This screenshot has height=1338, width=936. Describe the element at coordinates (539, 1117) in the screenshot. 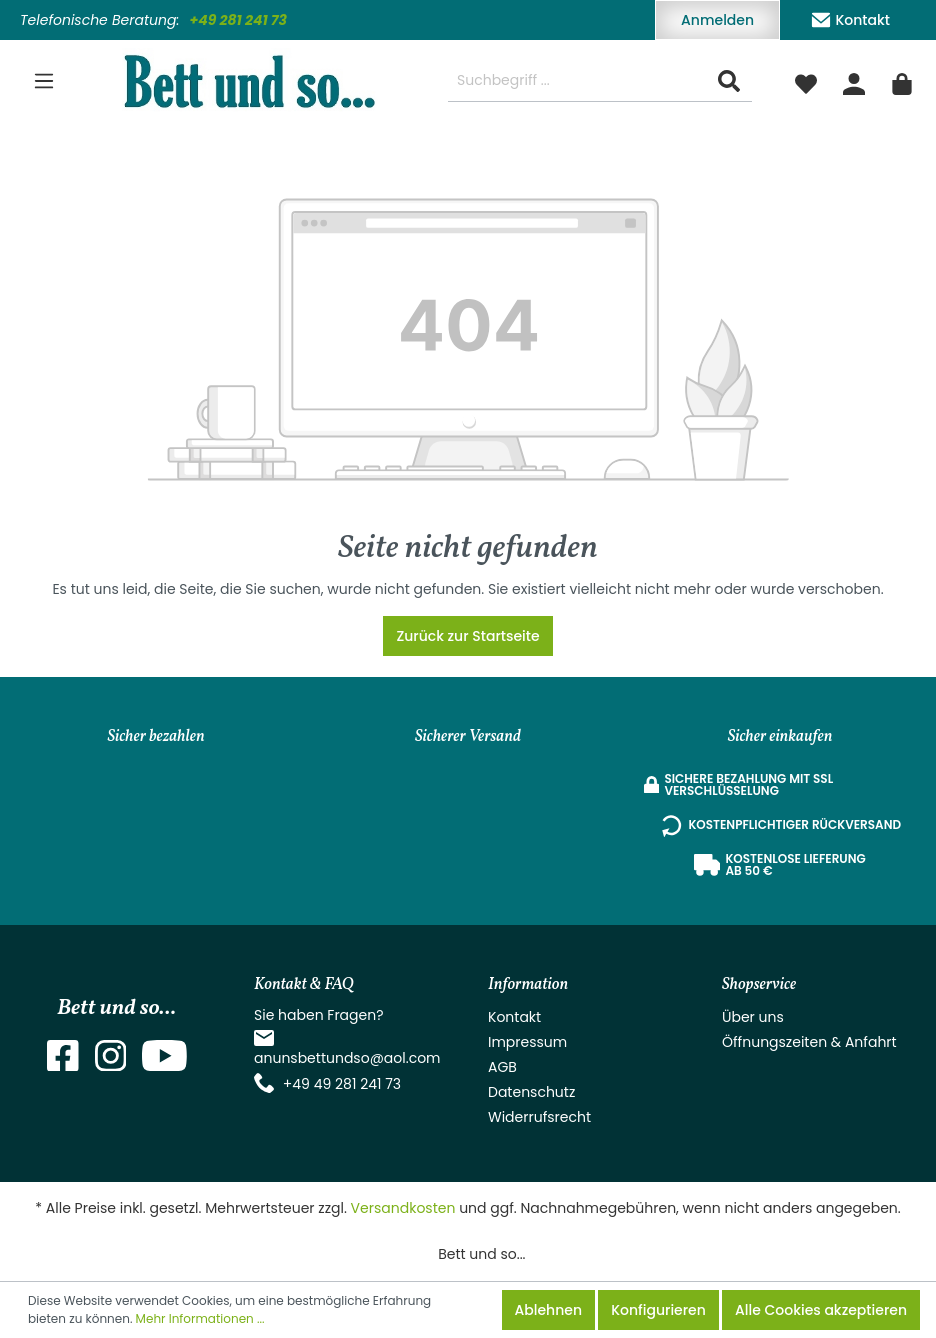

I see `Widerrufsrecht` at that location.